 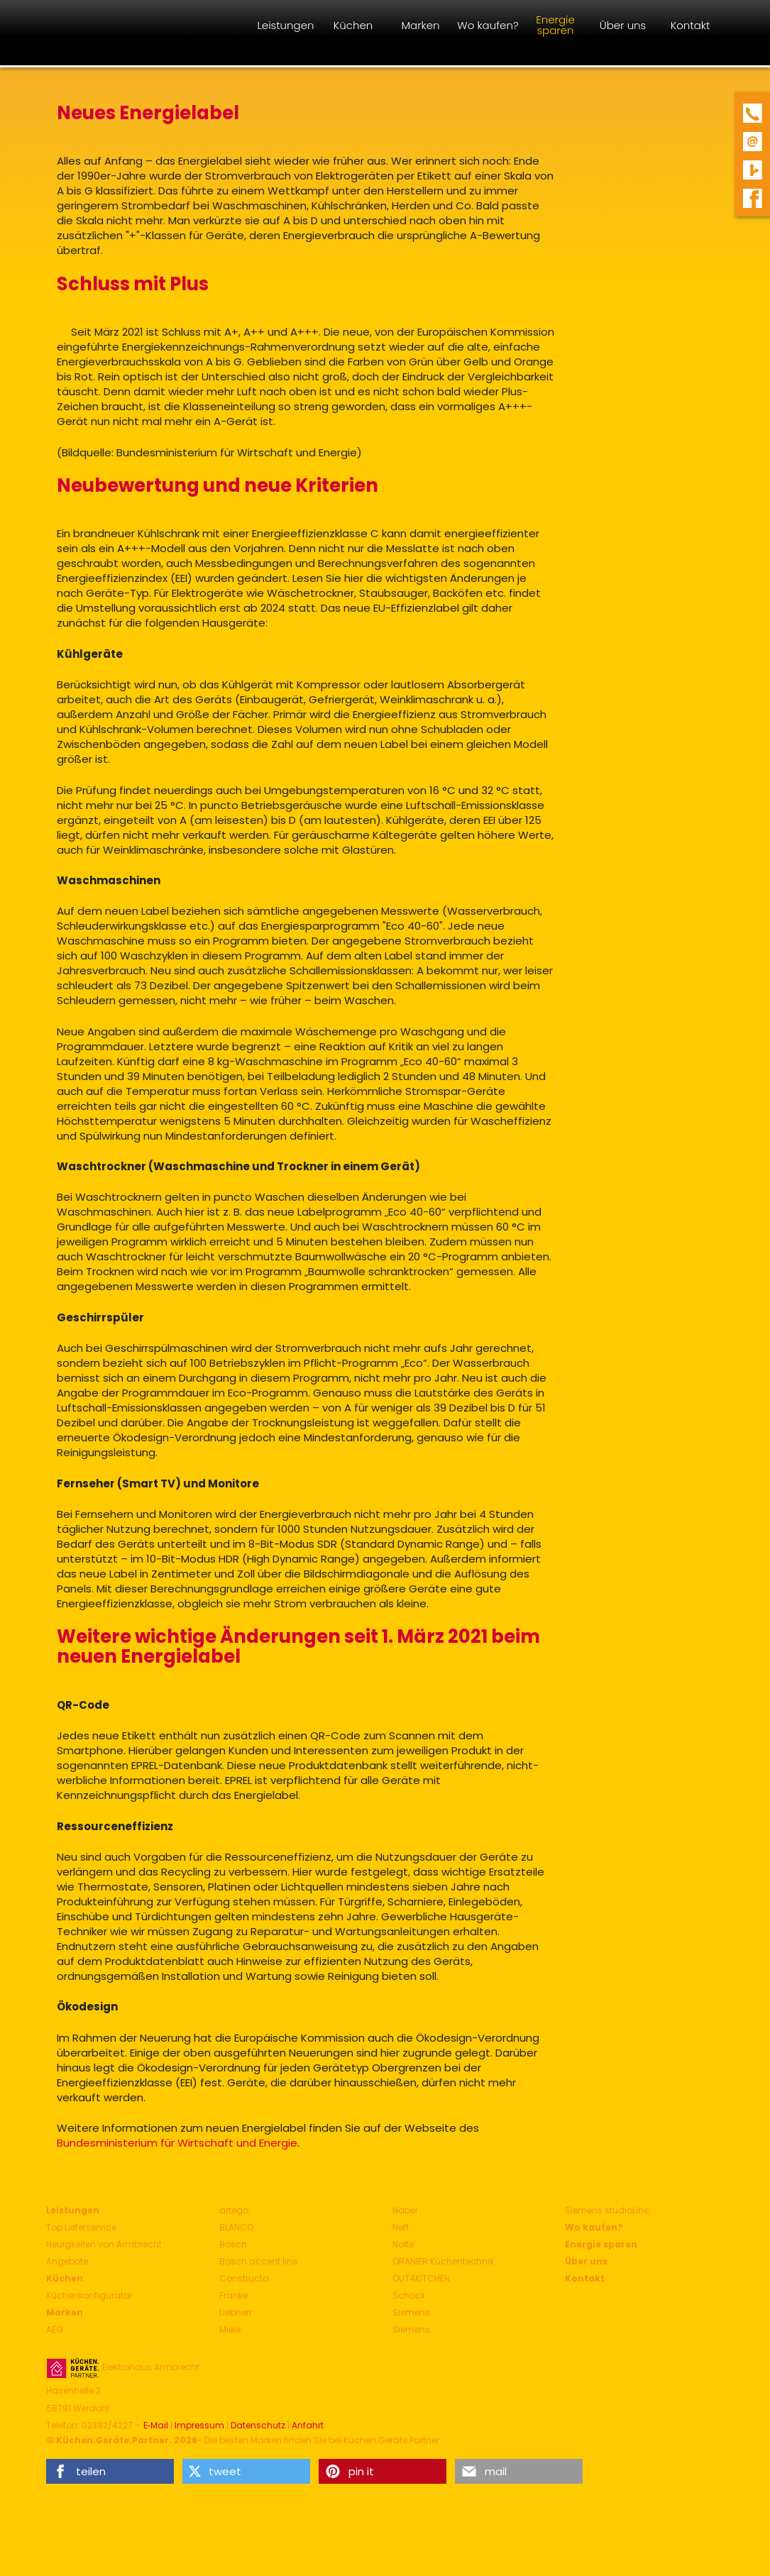 What do you see at coordinates (104, 2244) in the screenshot?
I see `Neuigkeiten von Armbrecht` at bounding box center [104, 2244].